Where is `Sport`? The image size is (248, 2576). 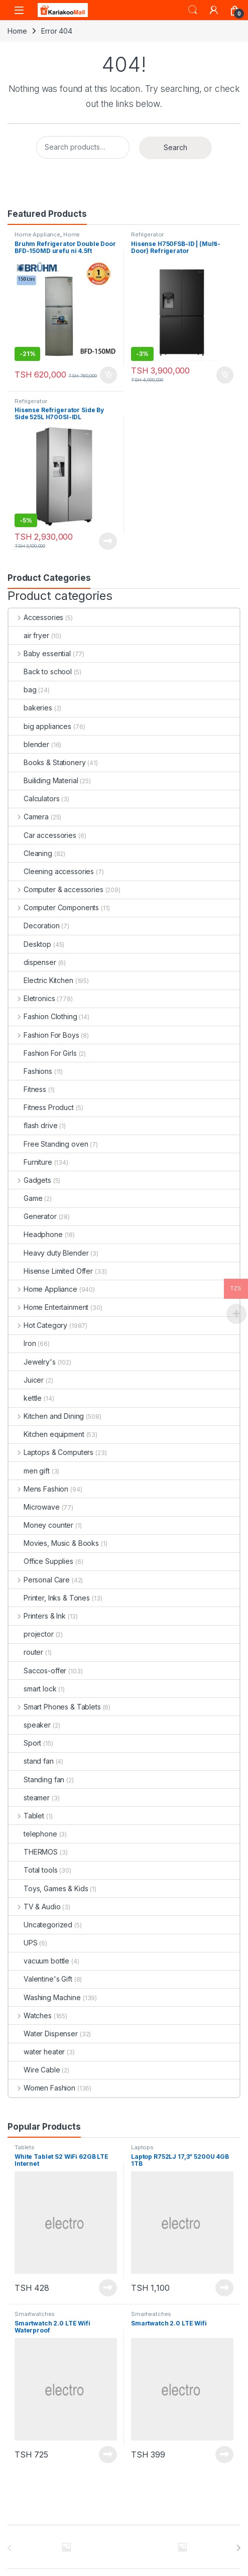 Sport is located at coordinates (25, 1743).